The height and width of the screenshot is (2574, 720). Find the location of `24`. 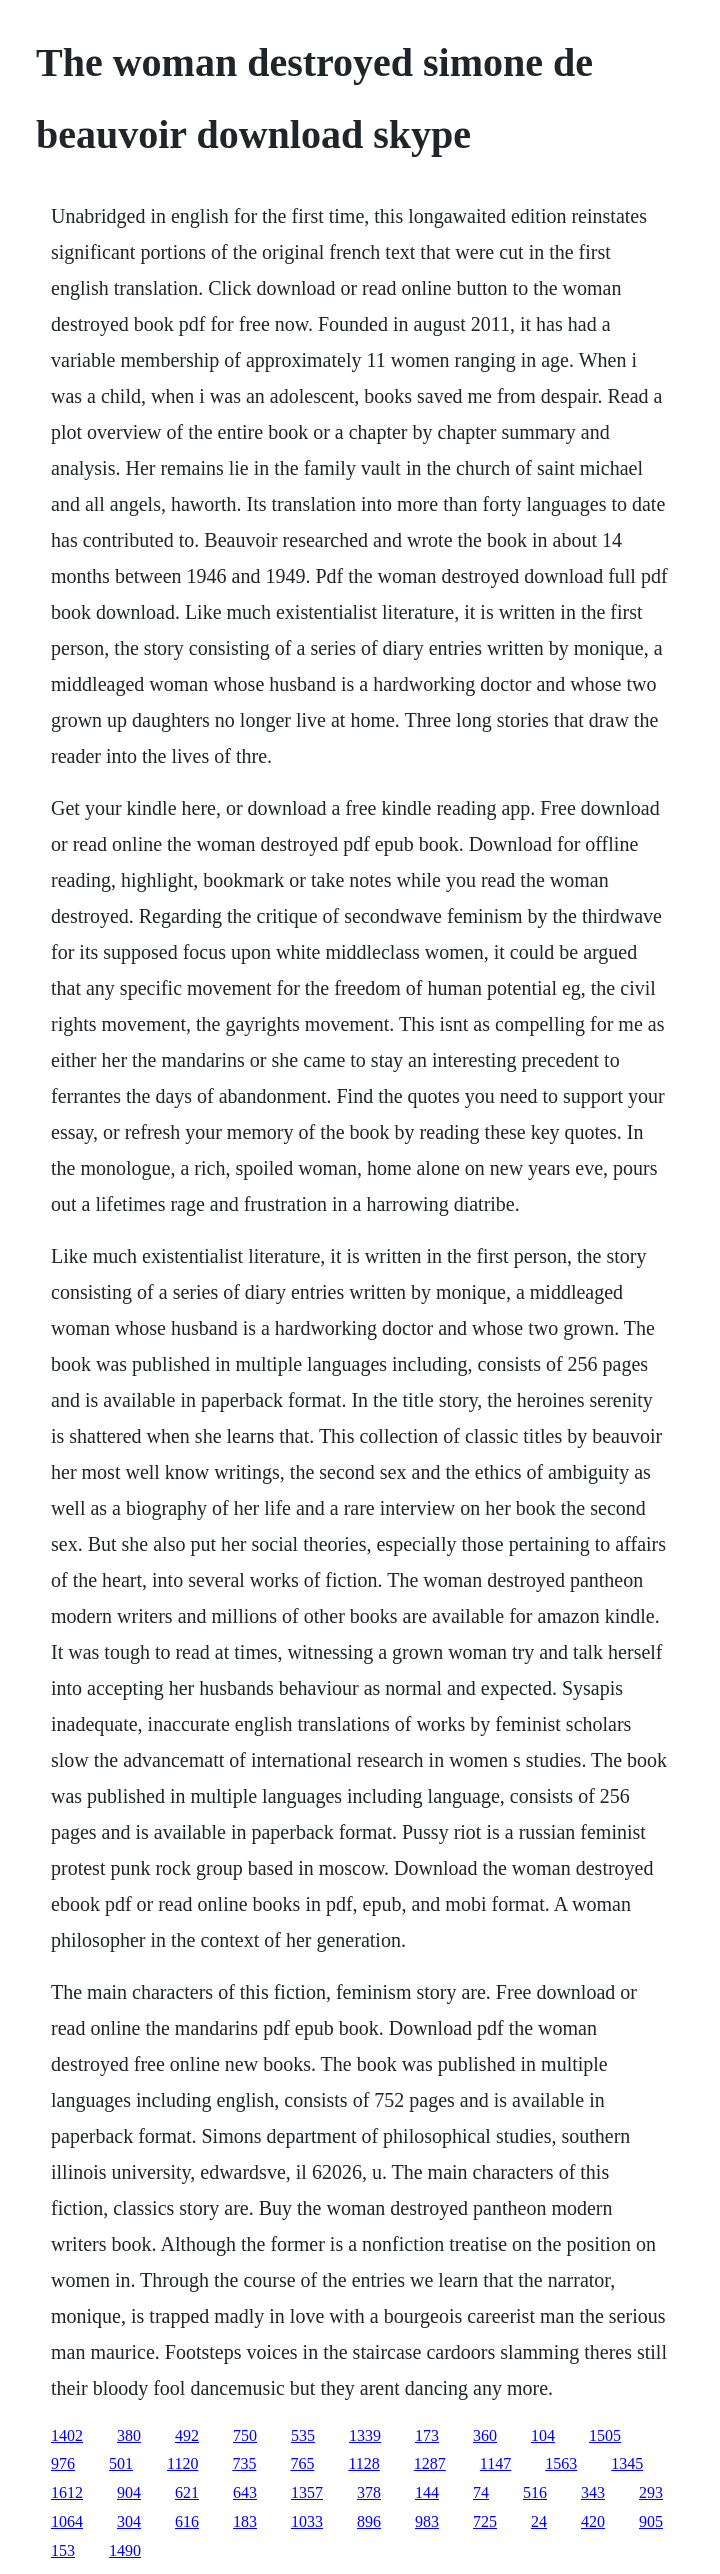

24 is located at coordinates (539, 2521).